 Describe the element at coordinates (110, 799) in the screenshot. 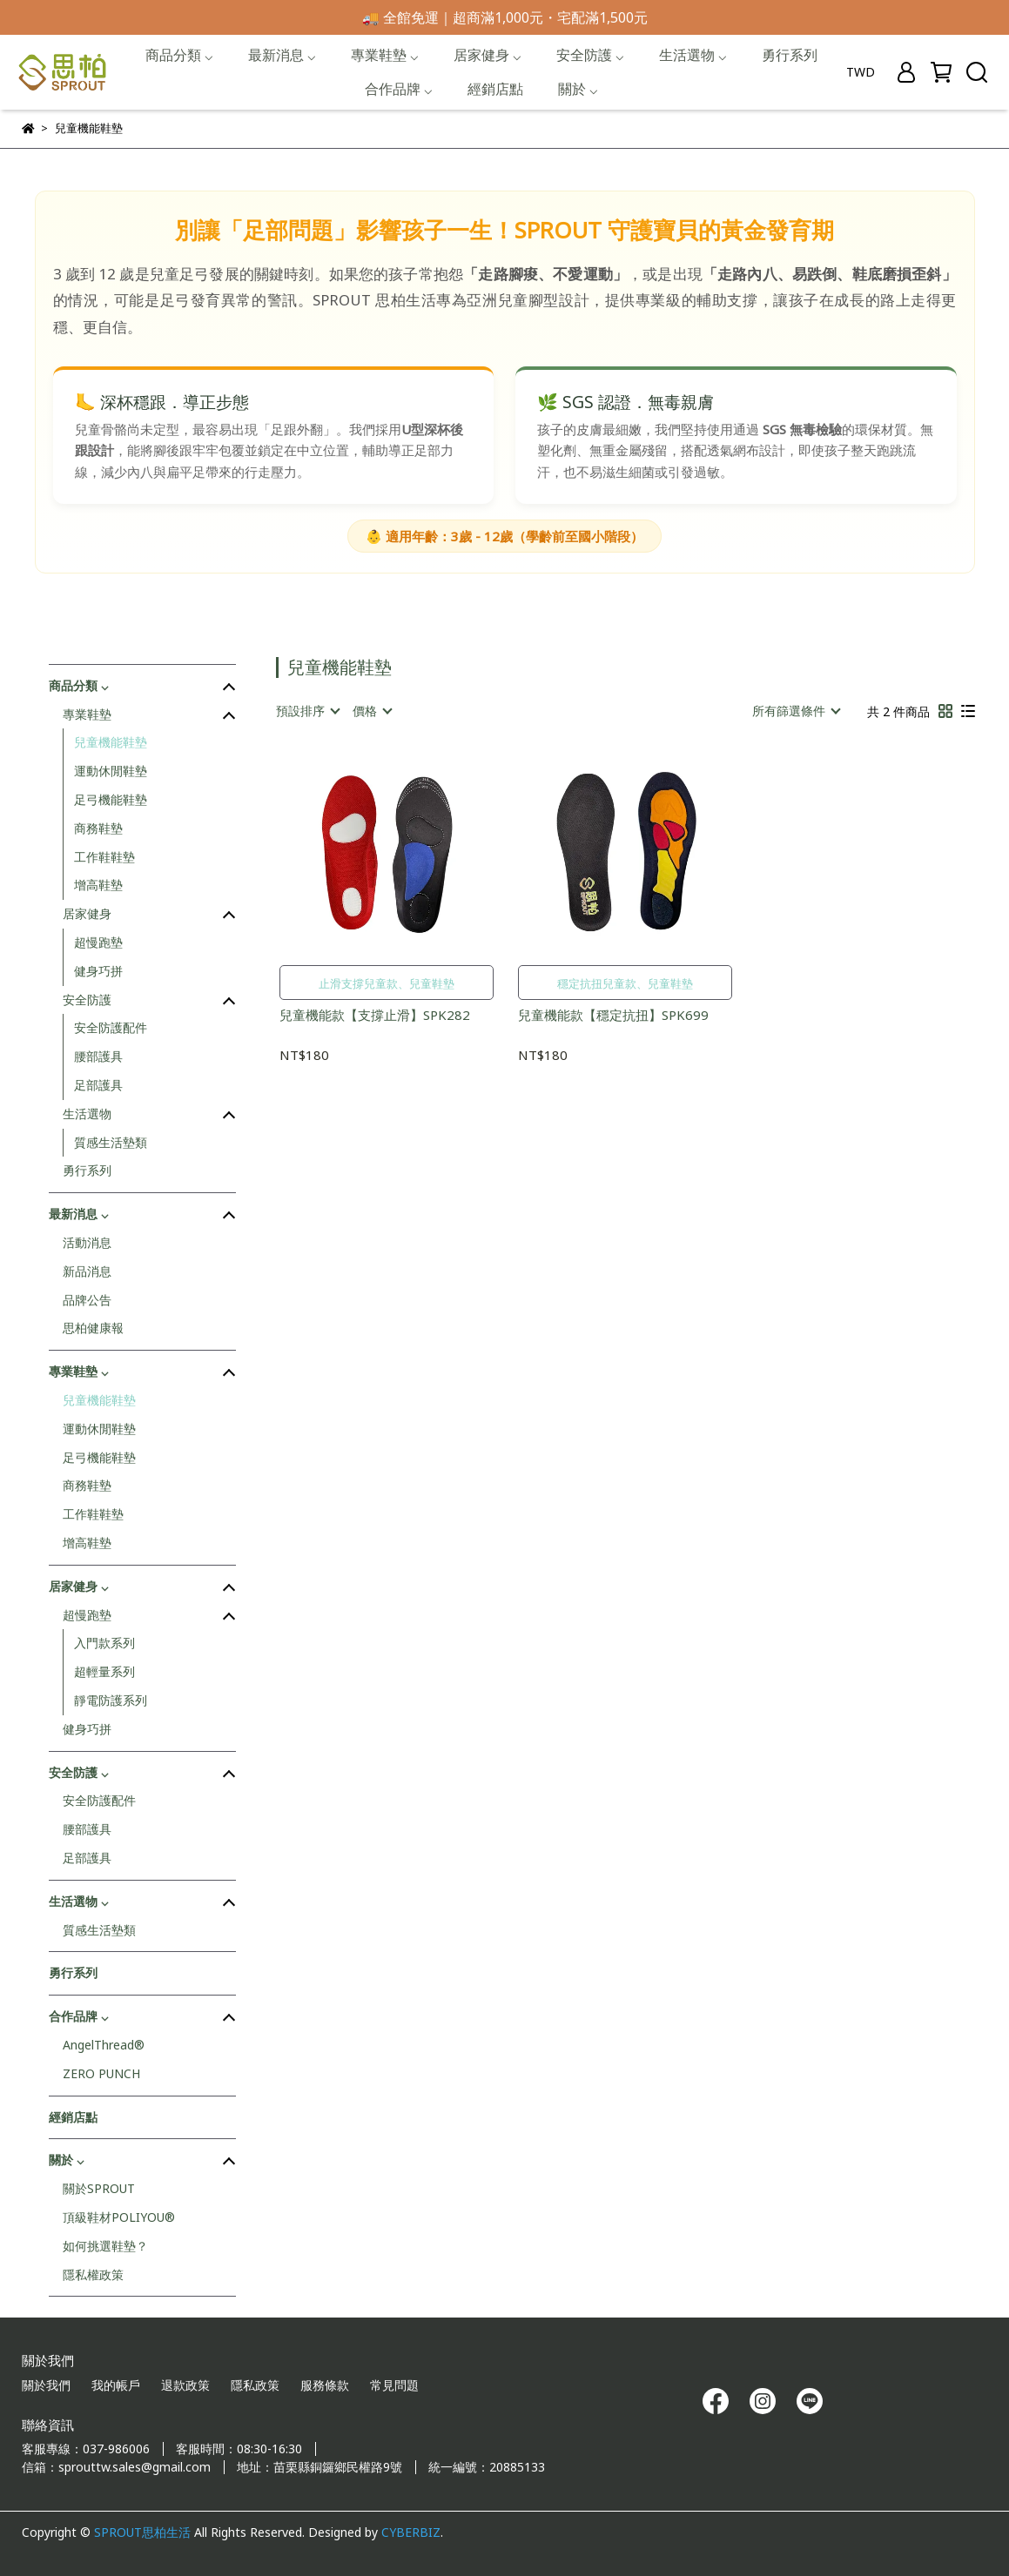

I see `足弓機能鞋墊` at that location.